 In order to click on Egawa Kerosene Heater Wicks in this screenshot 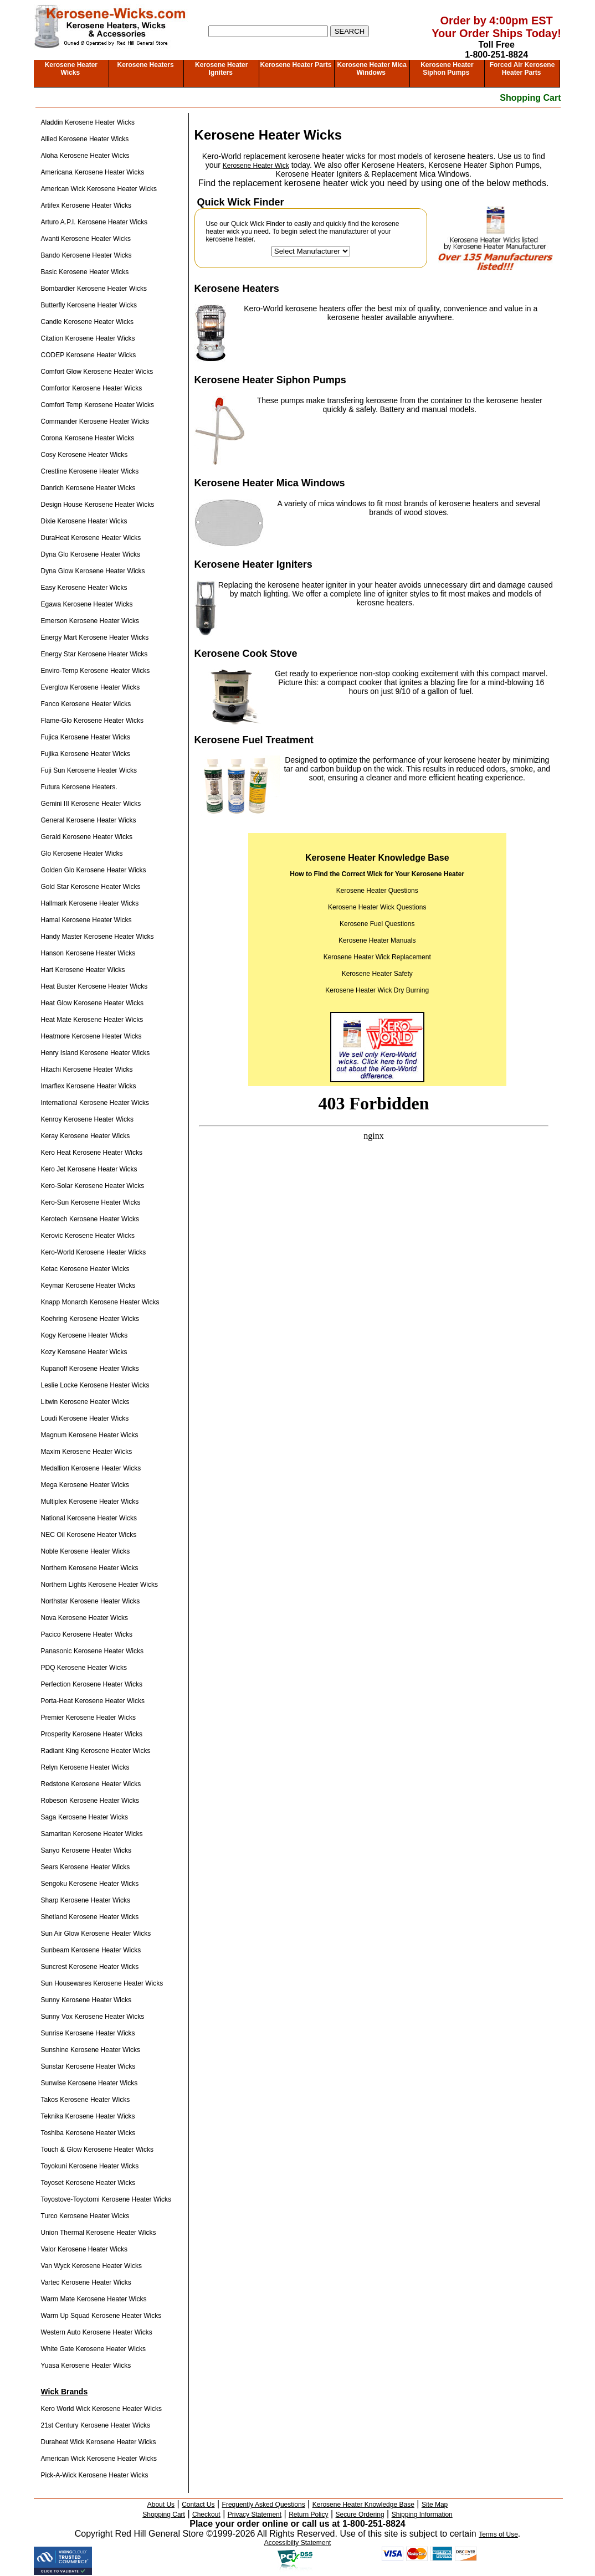, I will do `click(87, 604)`.